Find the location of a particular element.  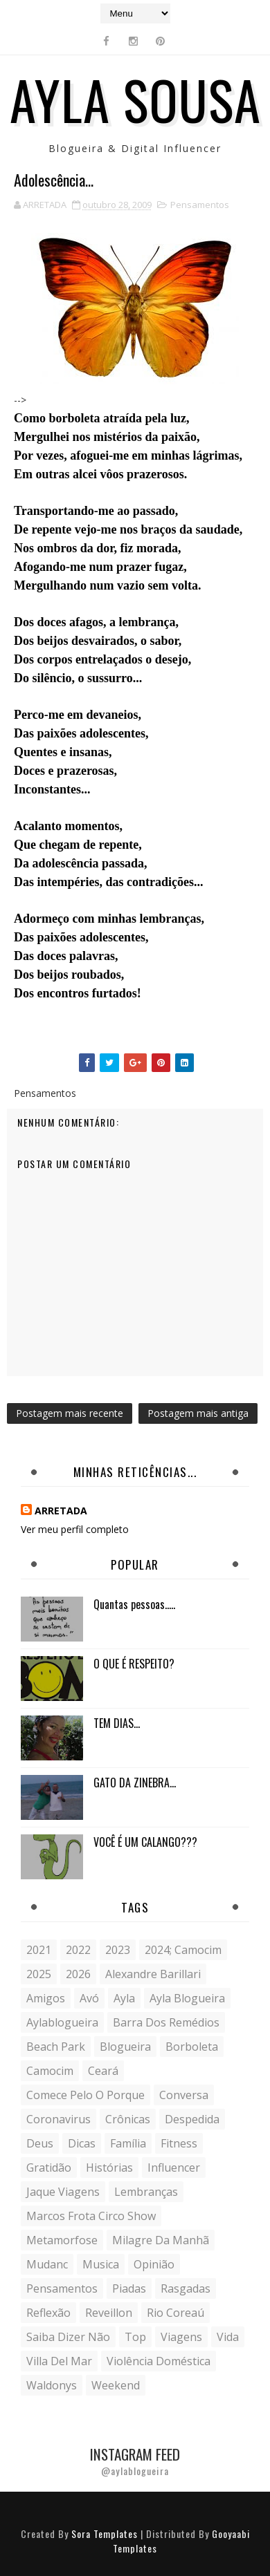

influencer is located at coordinates (173, 2167).